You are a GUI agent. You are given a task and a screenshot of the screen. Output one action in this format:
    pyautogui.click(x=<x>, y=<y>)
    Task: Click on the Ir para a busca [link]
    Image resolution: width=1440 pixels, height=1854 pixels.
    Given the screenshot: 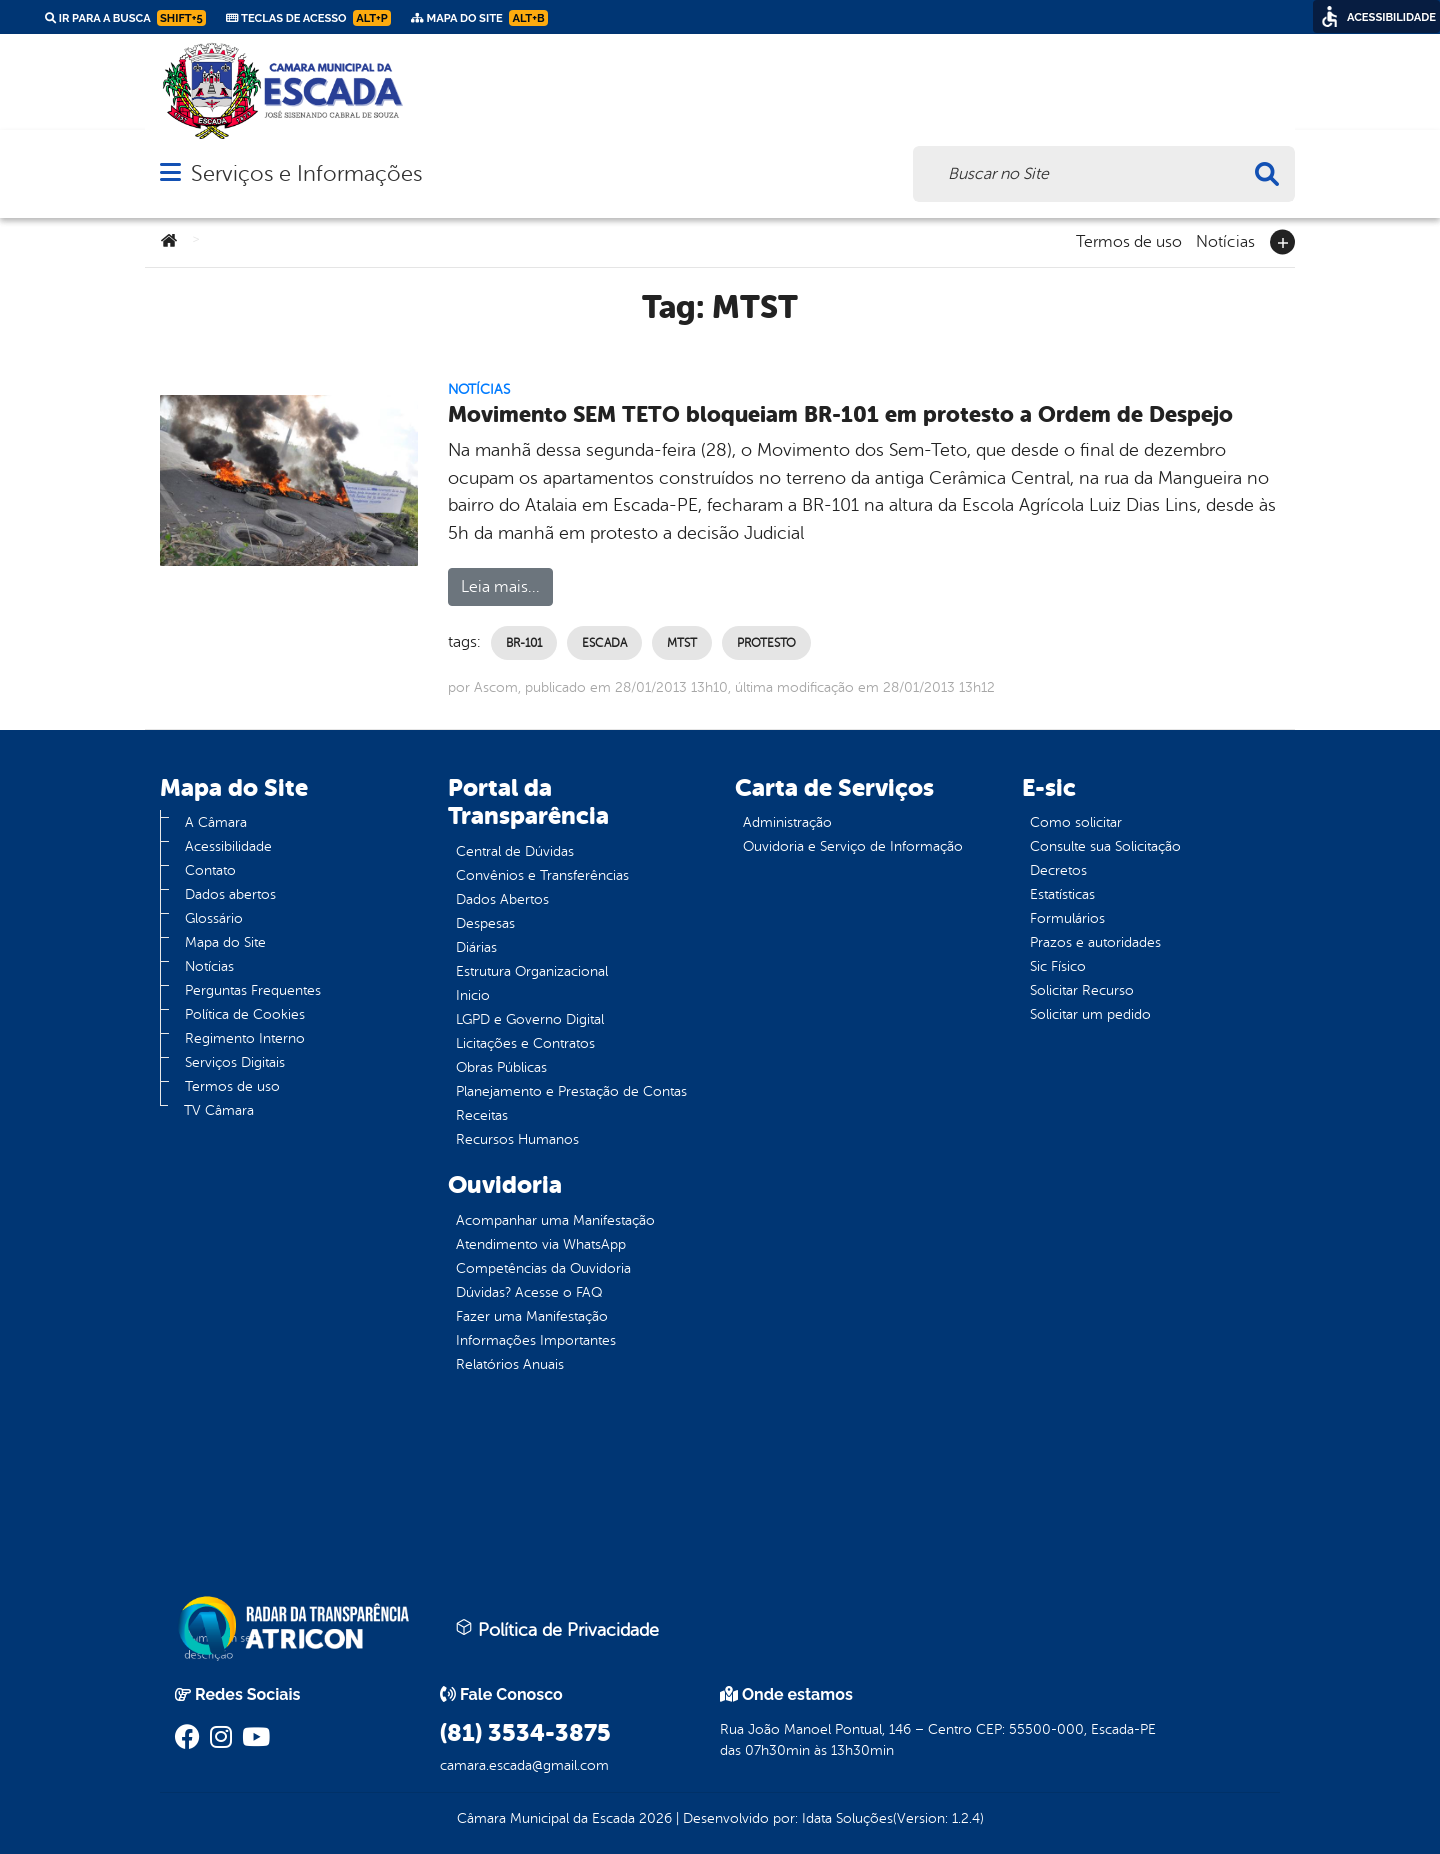 What is the action you would take?
    pyautogui.click(x=125, y=18)
    